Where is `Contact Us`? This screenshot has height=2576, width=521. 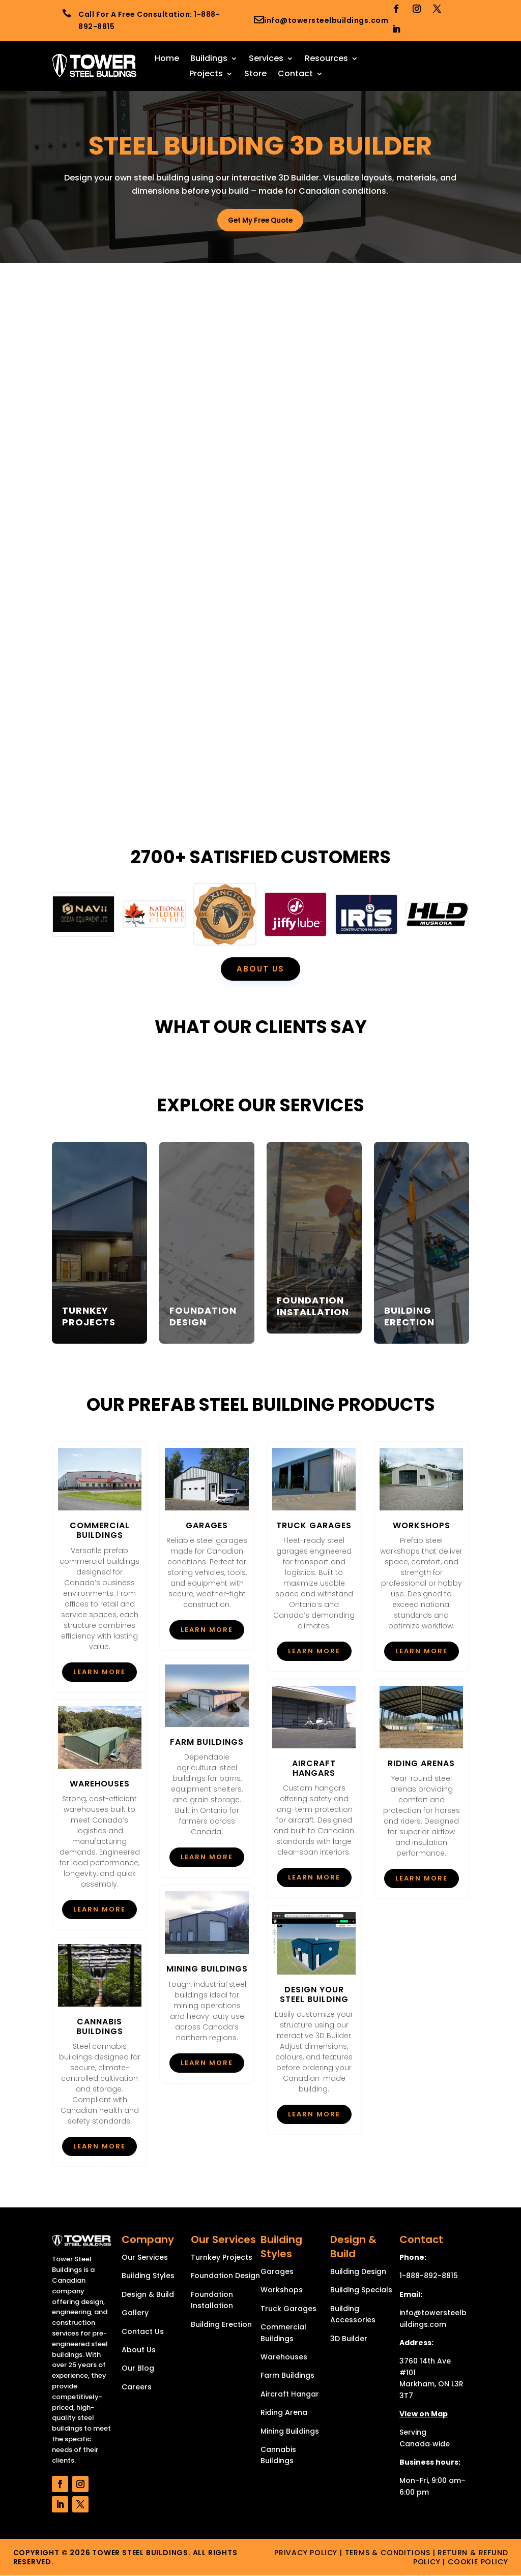
Contact Us is located at coordinates (143, 2331).